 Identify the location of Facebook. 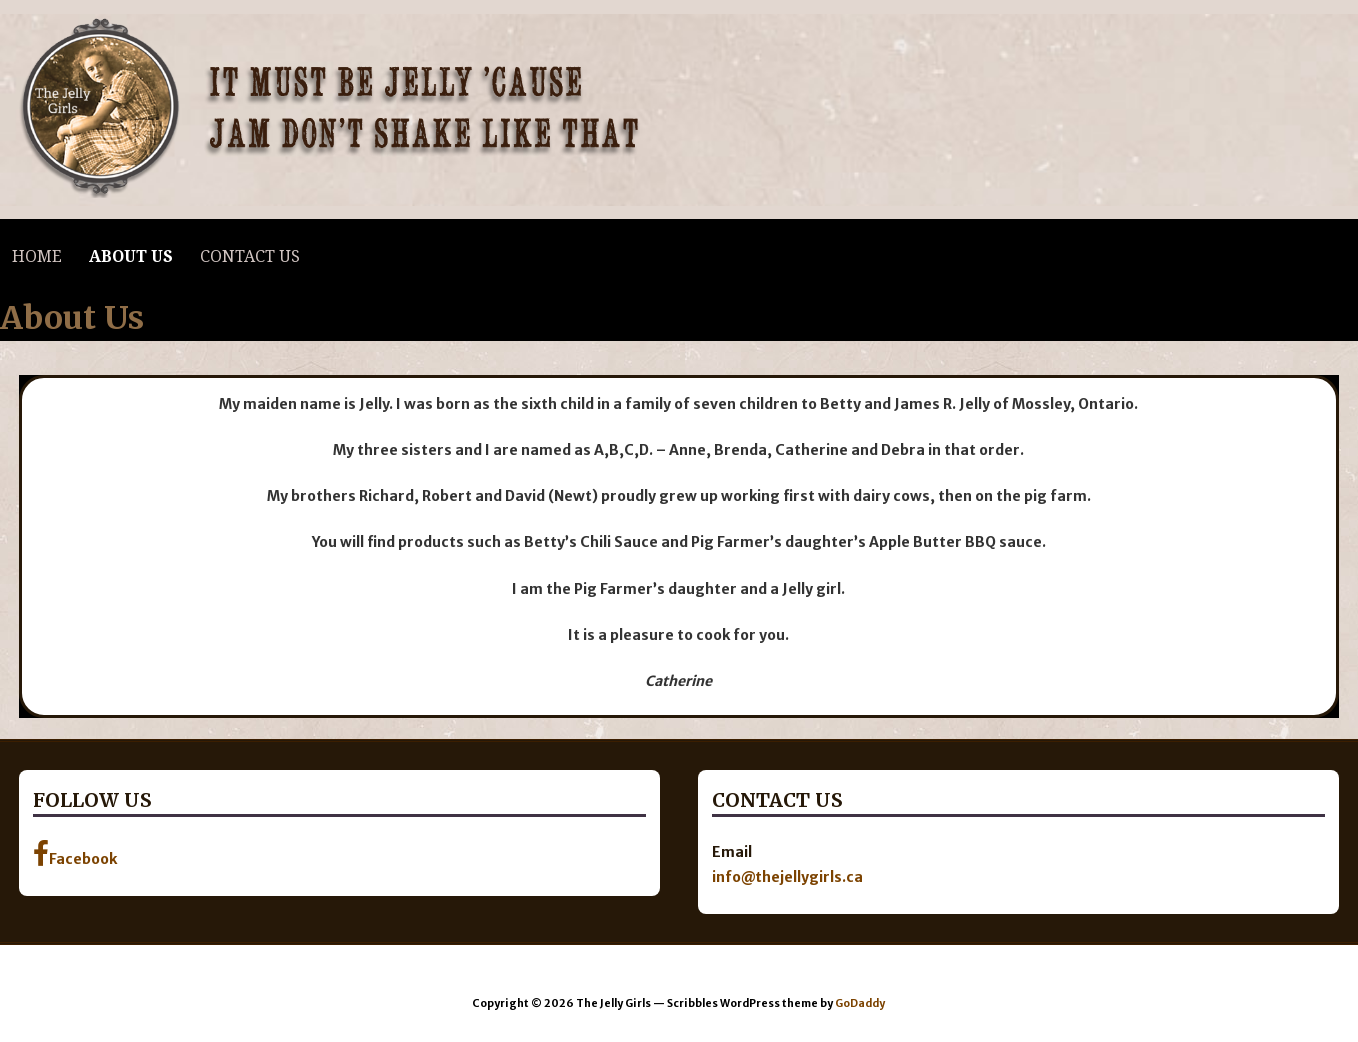
(75, 854).